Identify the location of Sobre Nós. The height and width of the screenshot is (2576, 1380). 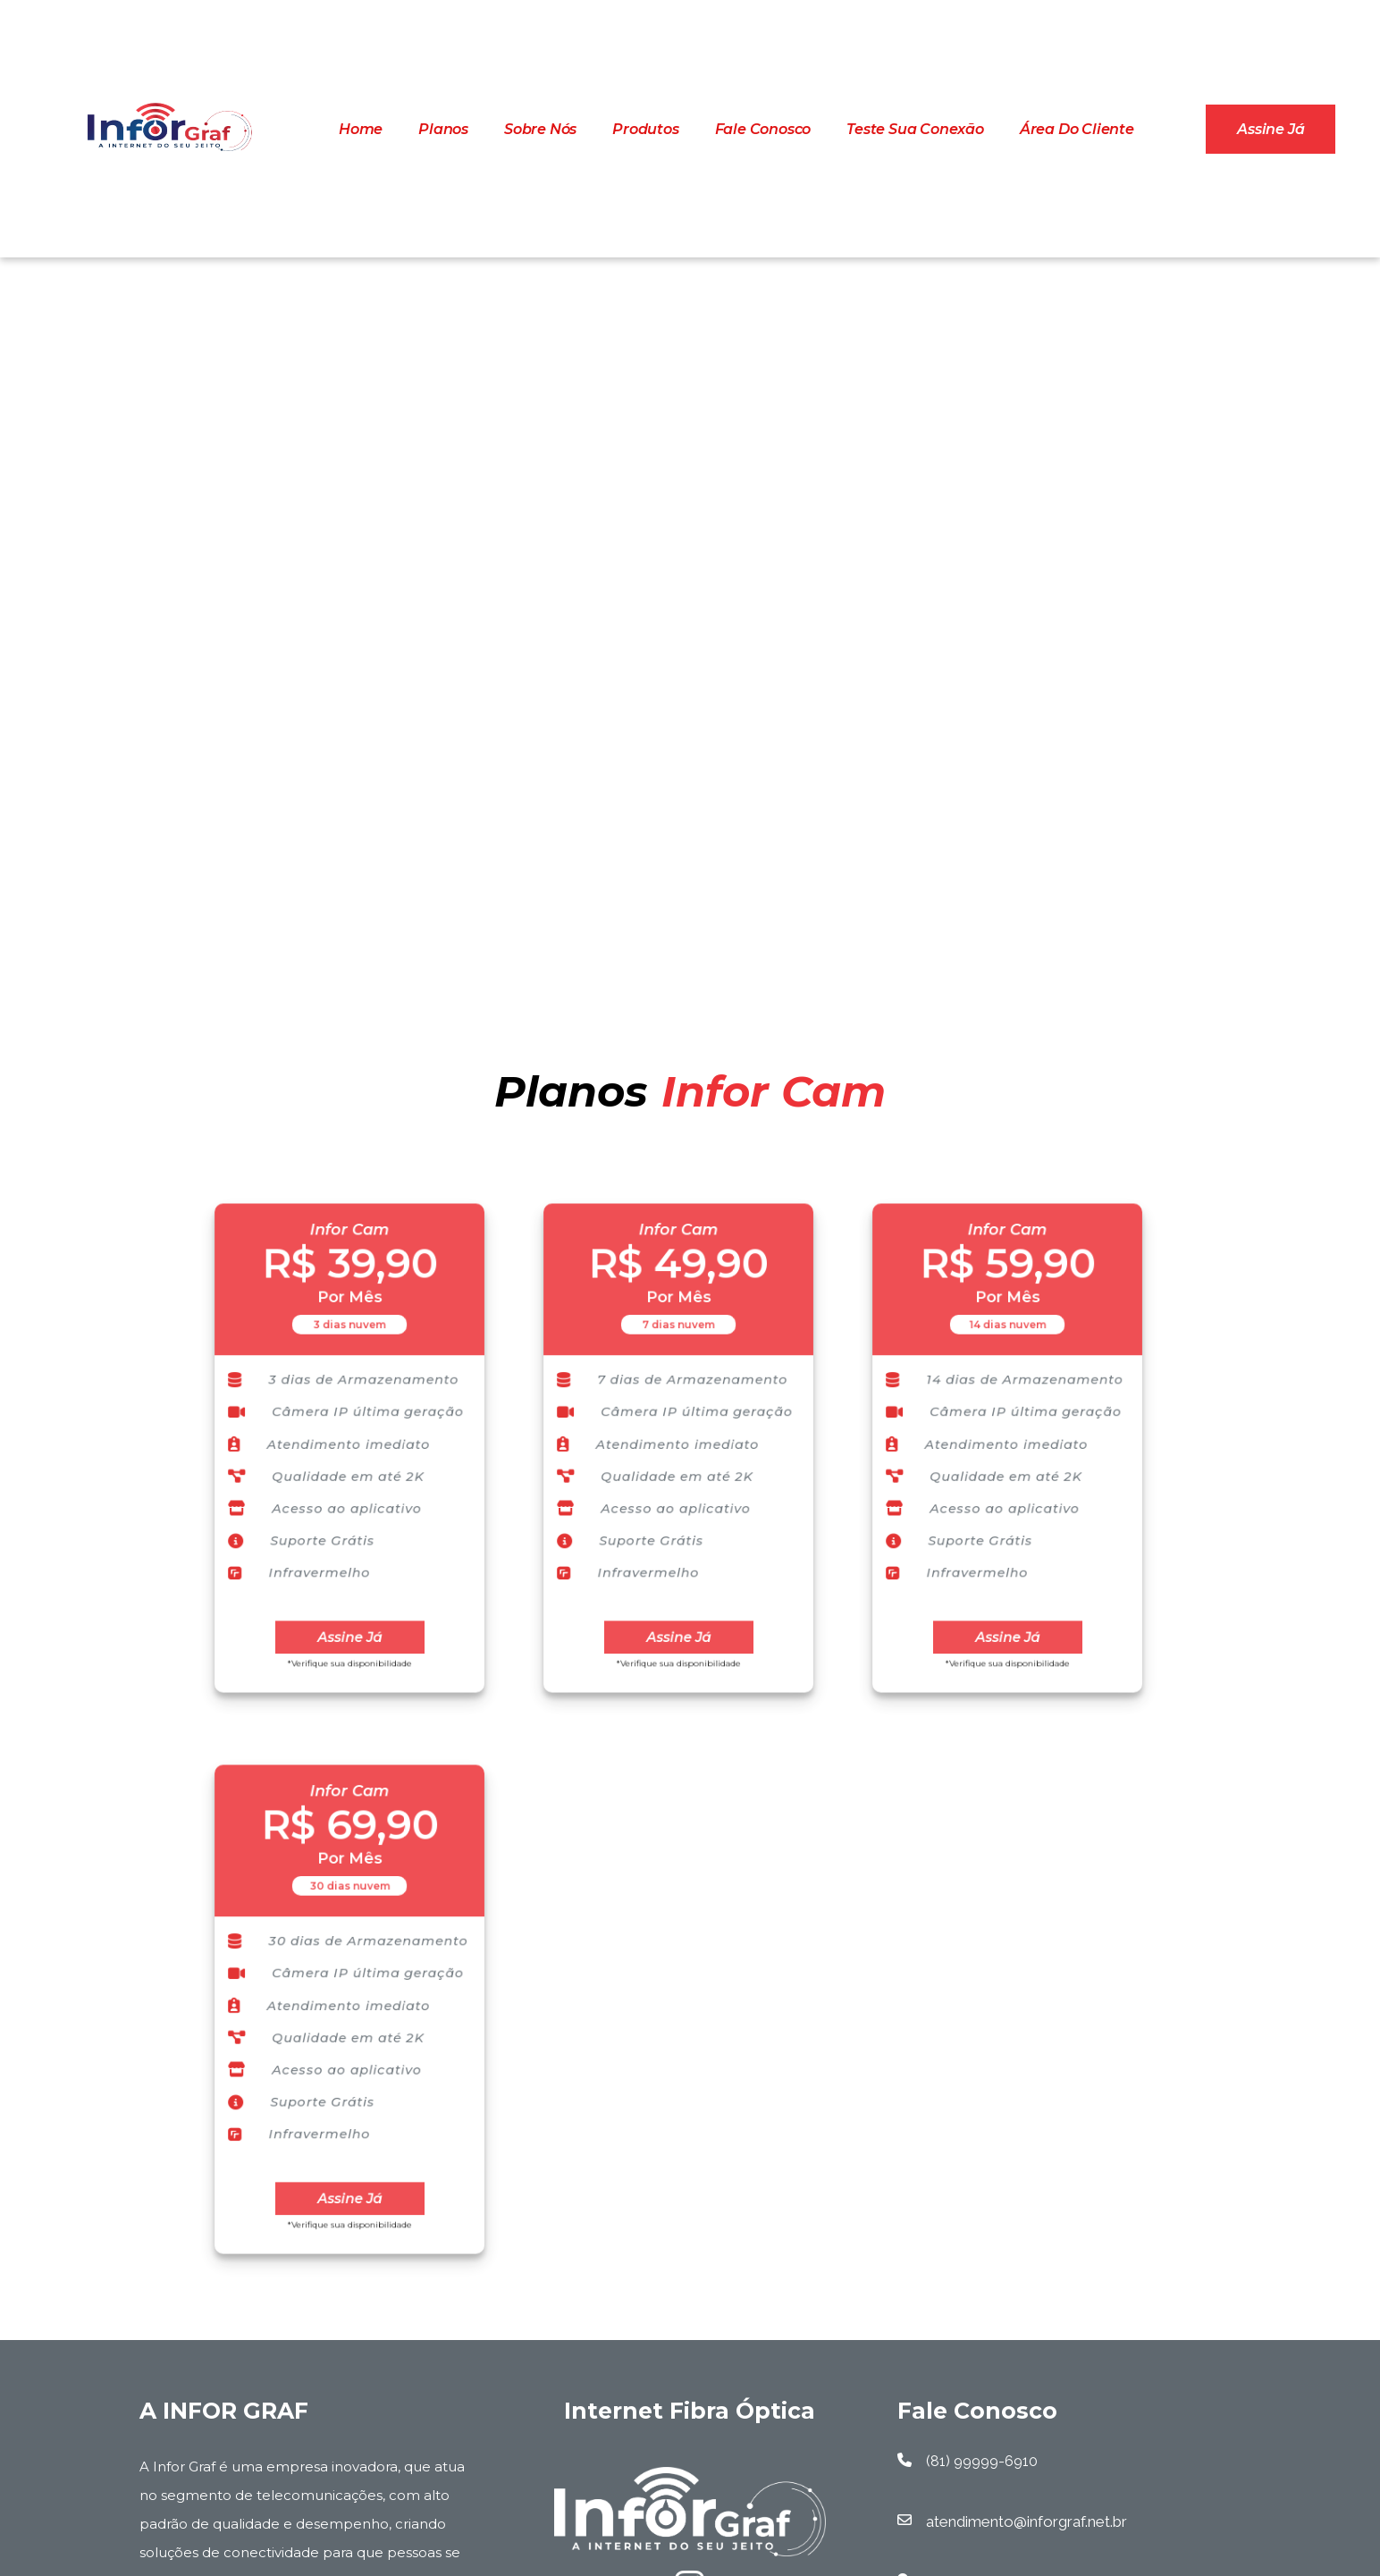
(540, 129).